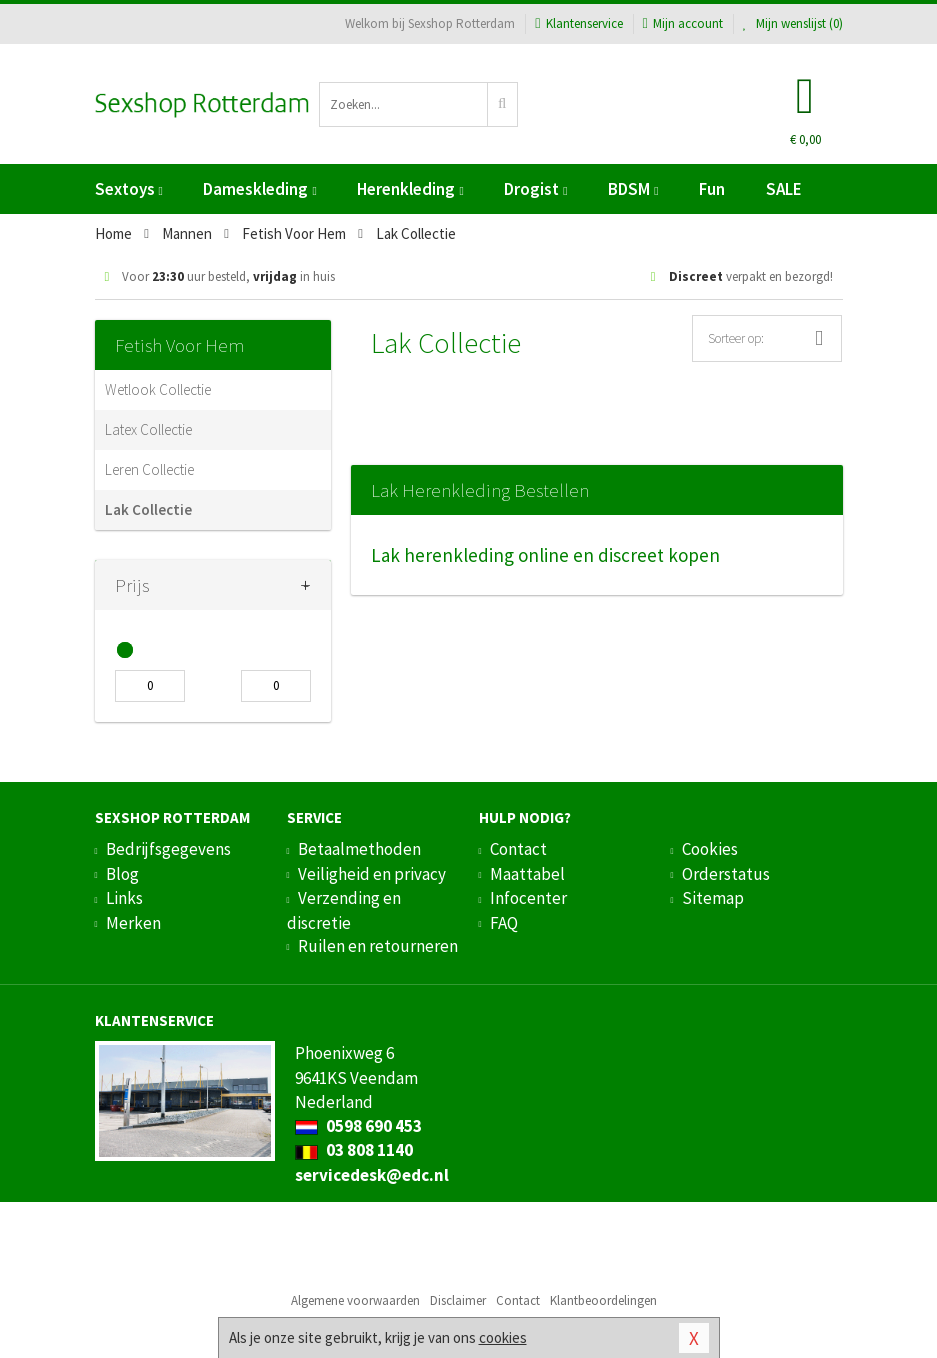 The image size is (937, 1358). What do you see at coordinates (148, 509) in the screenshot?
I see `Lak Collectie` at bounding box center [148, 509].